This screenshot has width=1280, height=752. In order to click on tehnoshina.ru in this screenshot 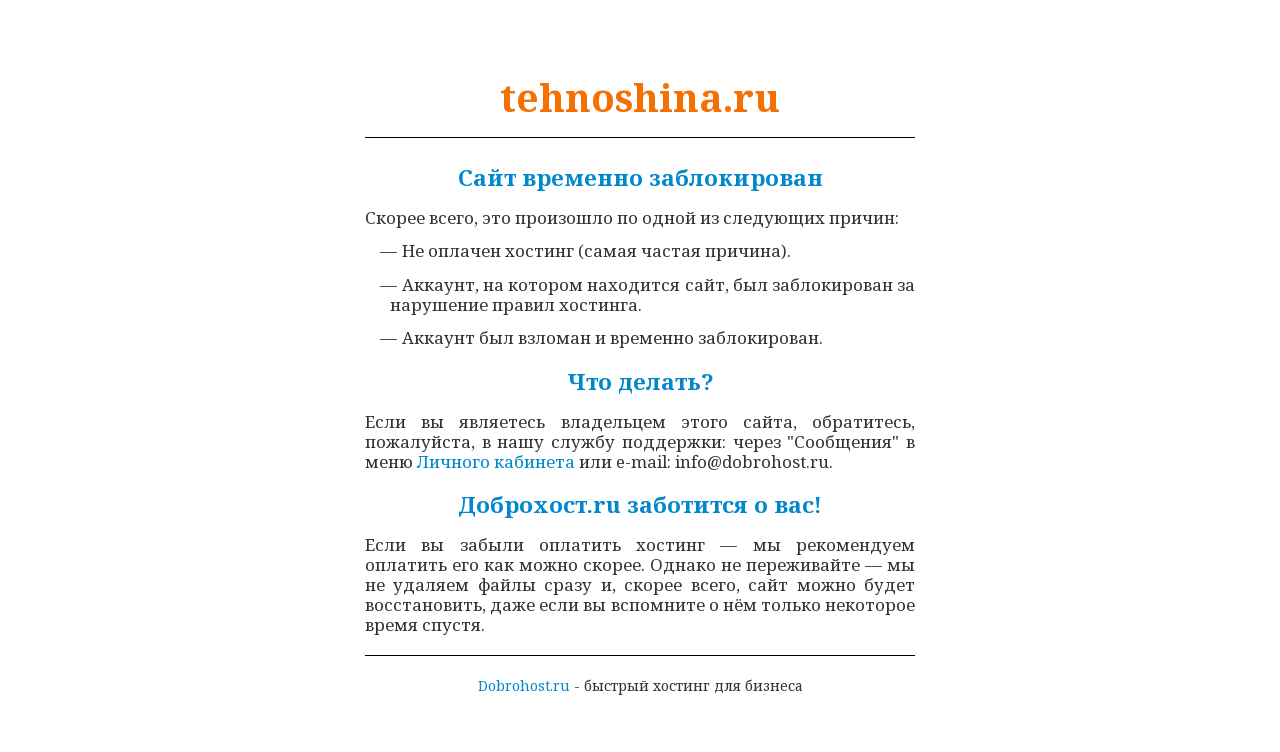, I will do `click(640, 97)`.